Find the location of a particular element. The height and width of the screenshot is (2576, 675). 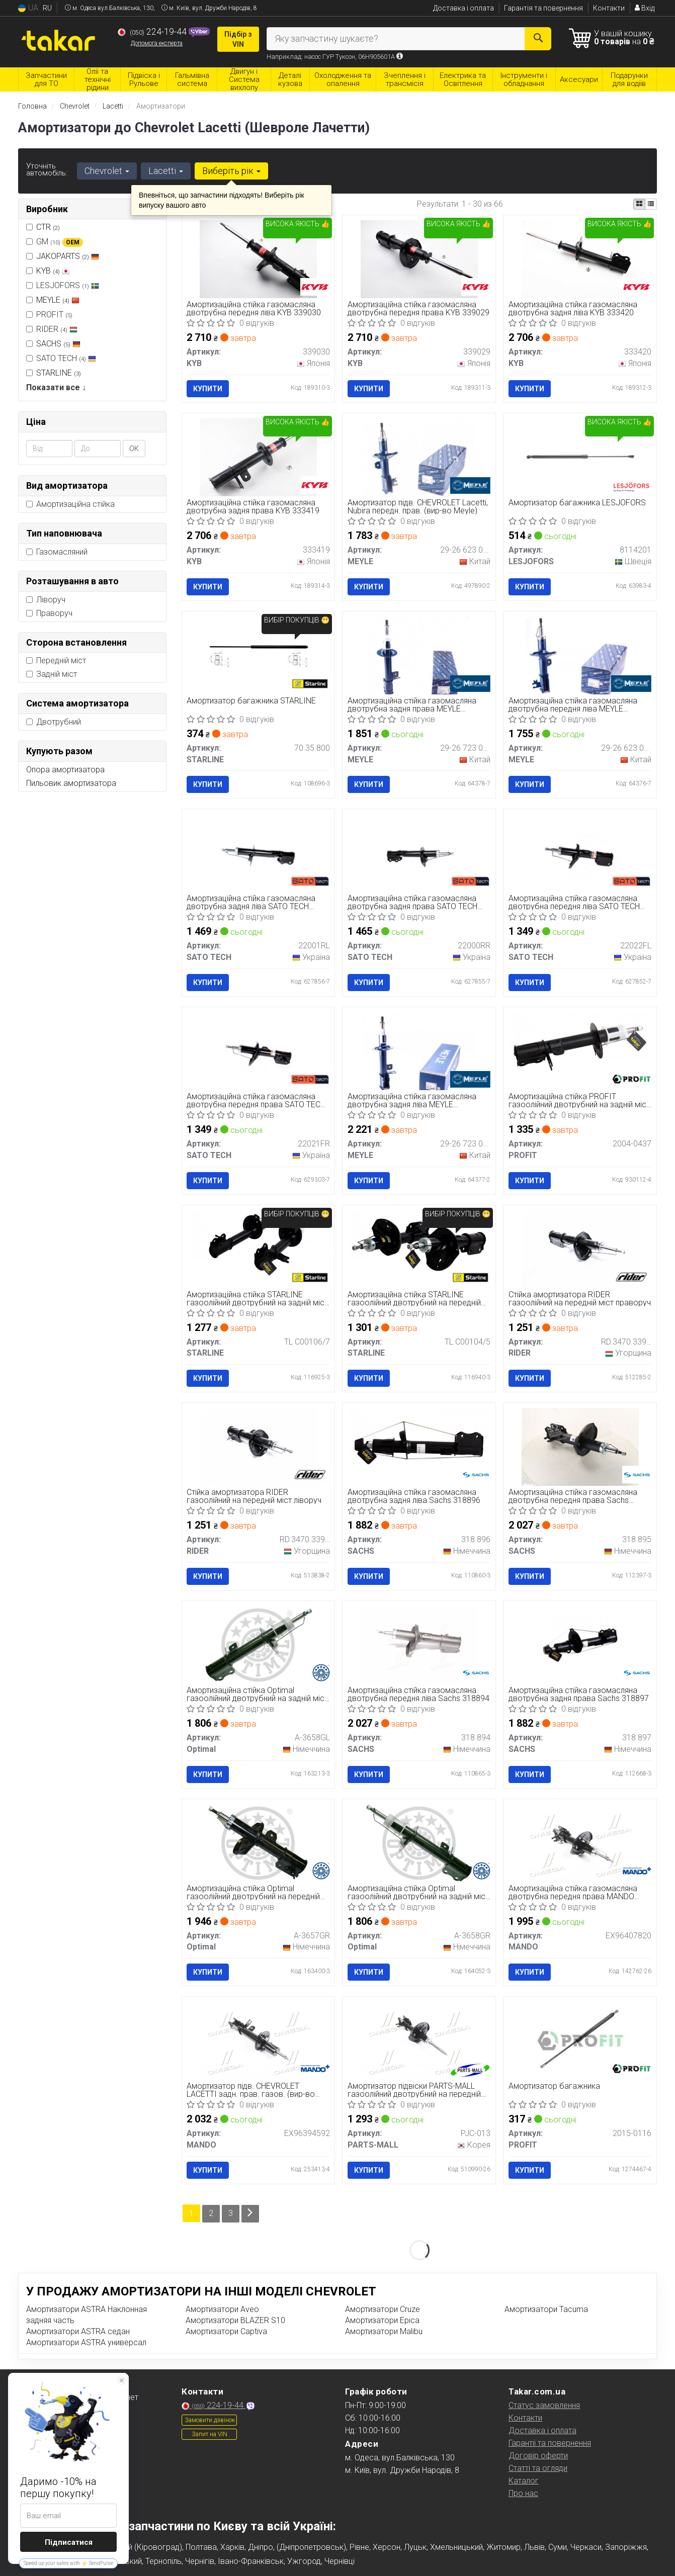

[Амортизаційна стійка газоолійний двотрубний на задній міст праворуч, ліворуч STARLINE TL C00106/7] is located at coordinates (258, 1244).